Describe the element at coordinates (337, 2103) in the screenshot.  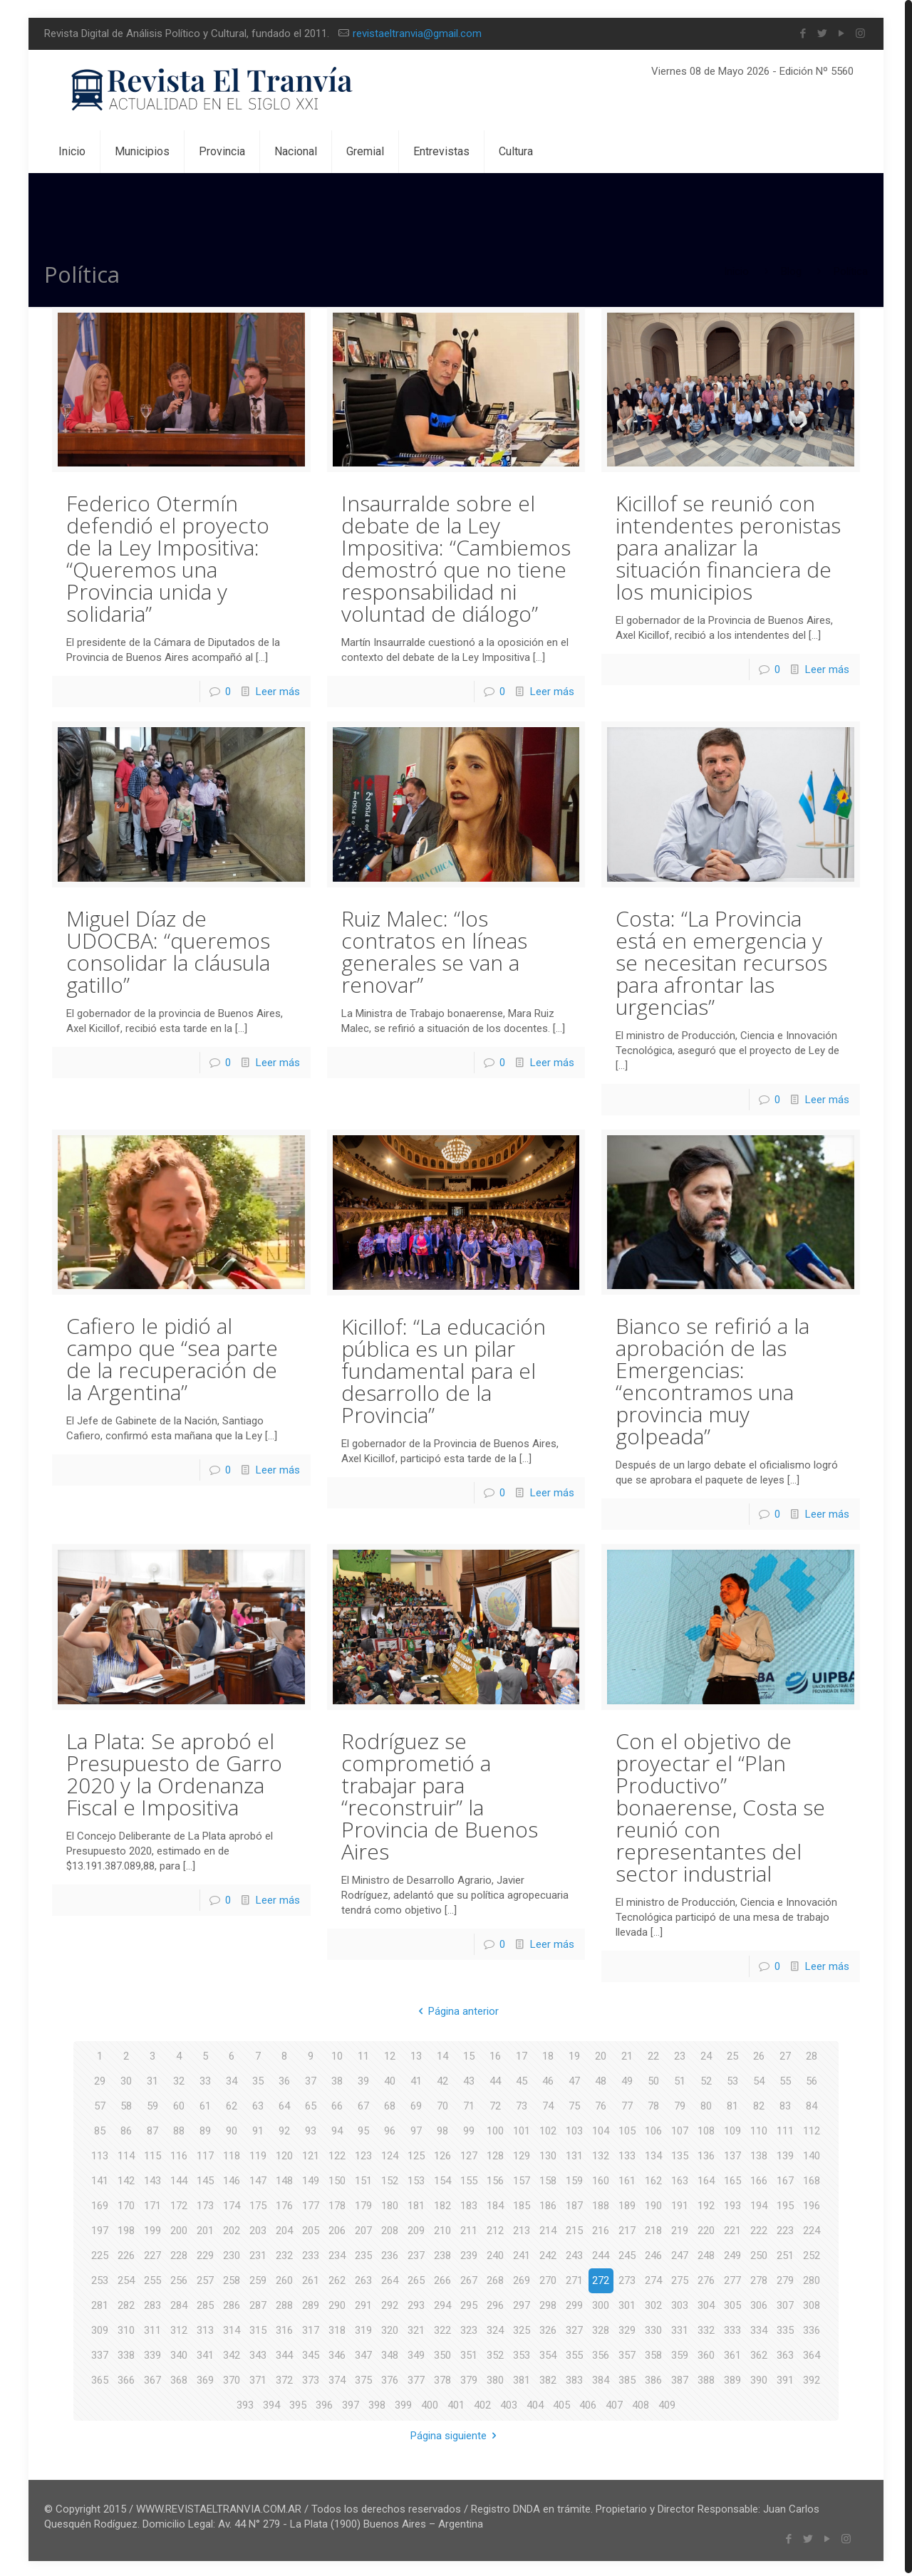
I see `66` at that location.